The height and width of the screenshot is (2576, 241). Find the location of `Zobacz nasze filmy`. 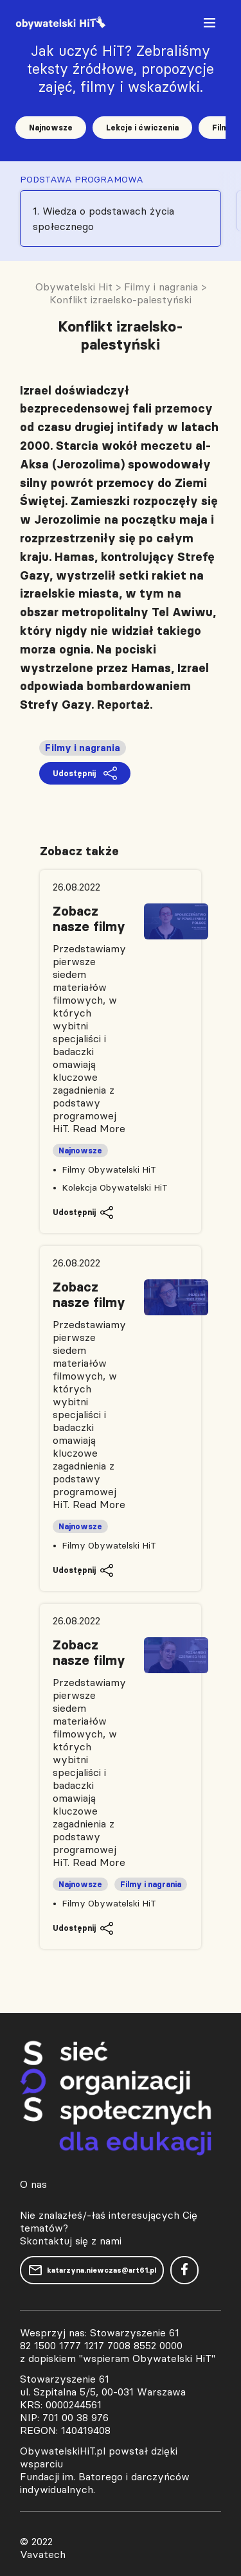

Zobacz nasze filmy is located at coordinates (89, 918).